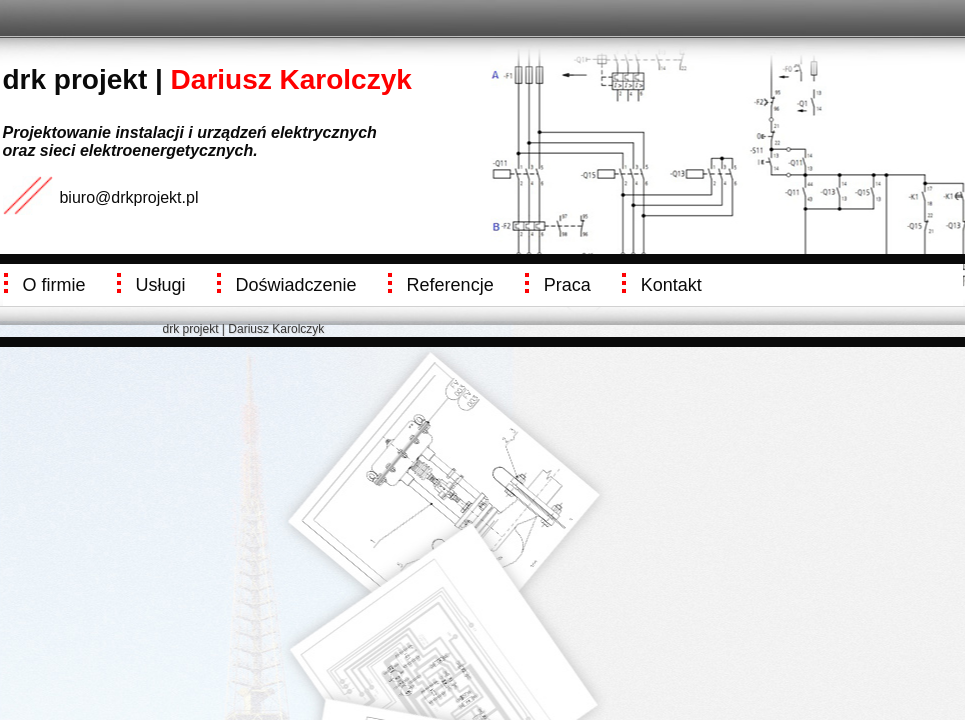 The width and height of the screenshot is (965, 720). What do you see at coordinates (567, 285) in the screenshot?
I see `Praca` at bounding box center [567, 285].